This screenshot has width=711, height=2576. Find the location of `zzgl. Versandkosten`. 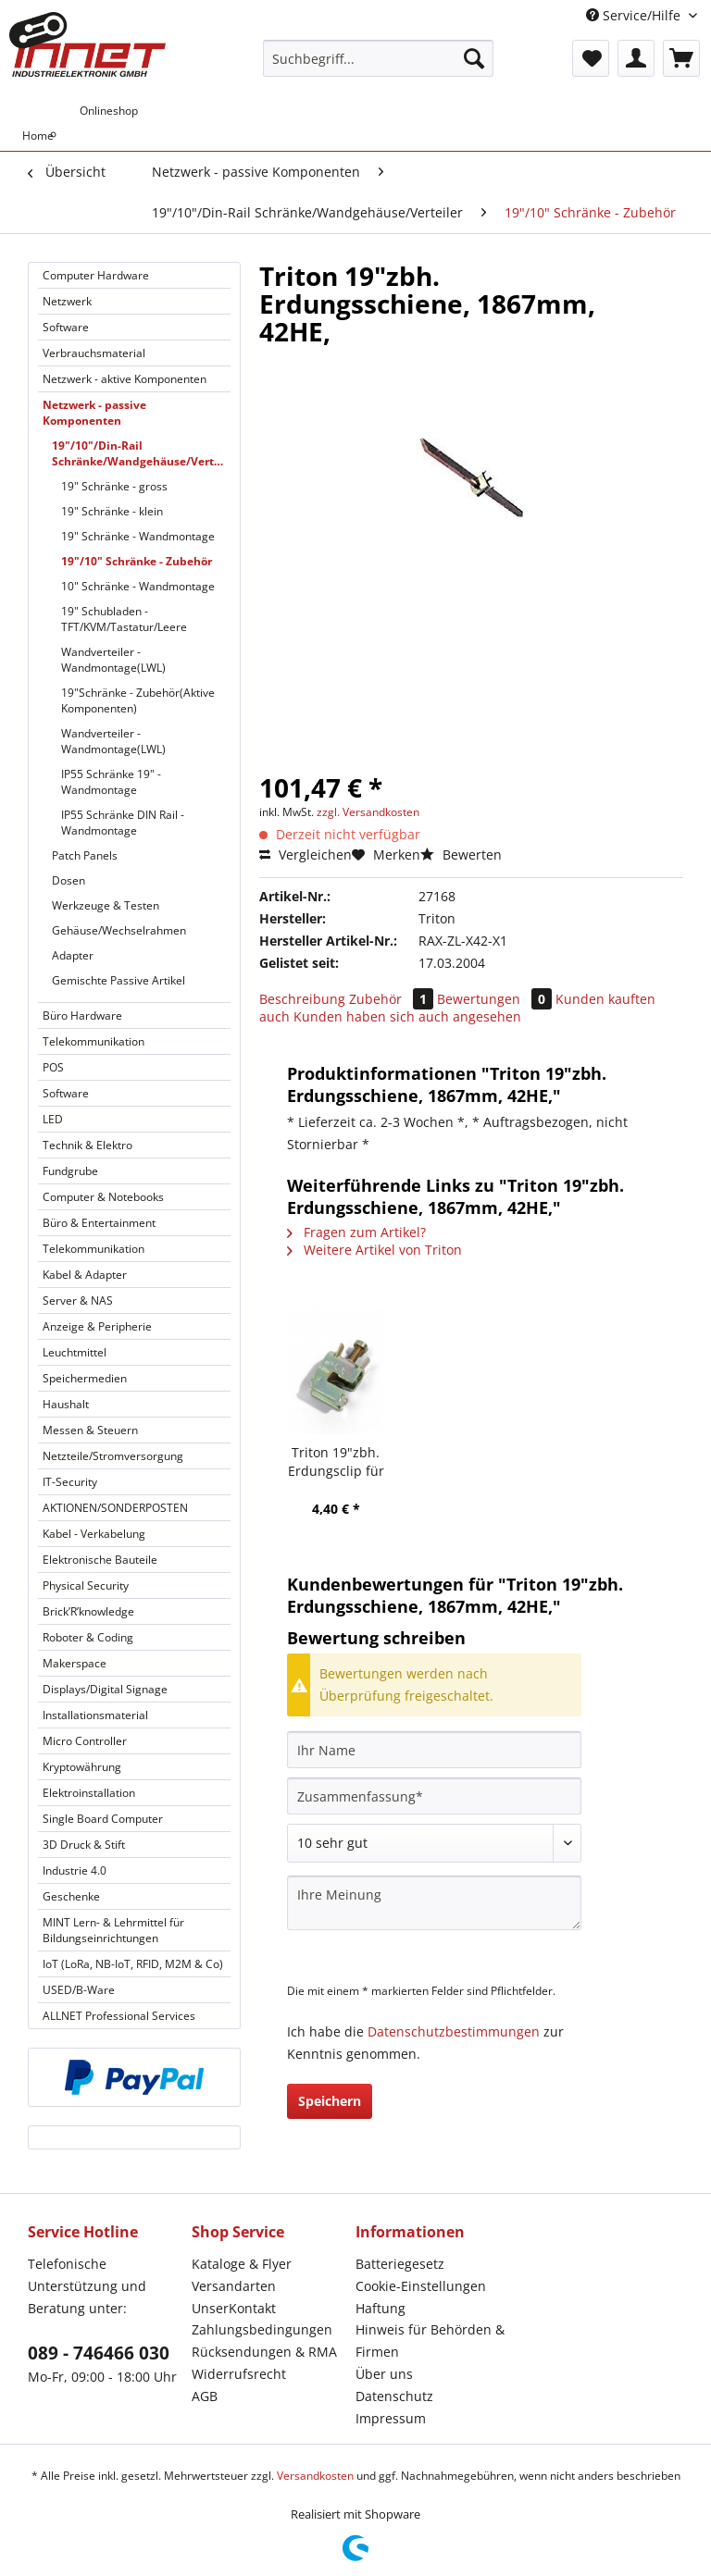

zzgl. Versandkosten is located at coordinates (368, 812).